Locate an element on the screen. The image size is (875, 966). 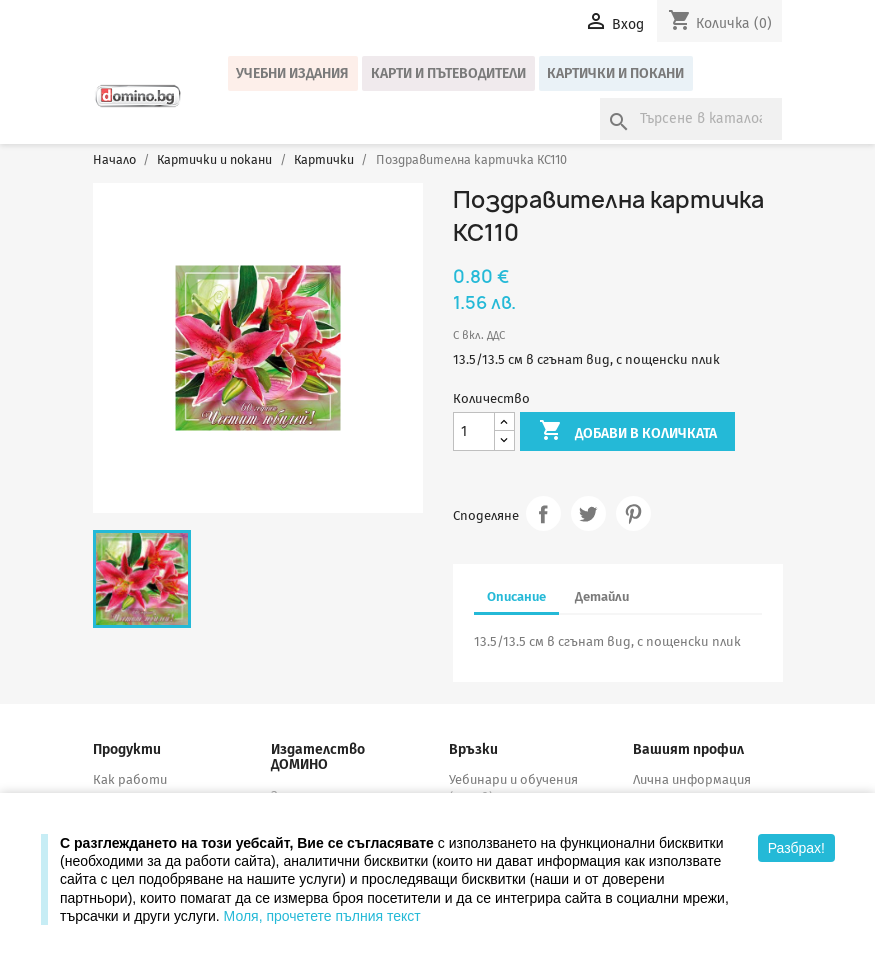
Детайли [tab] is located at coordinates (602, 596).